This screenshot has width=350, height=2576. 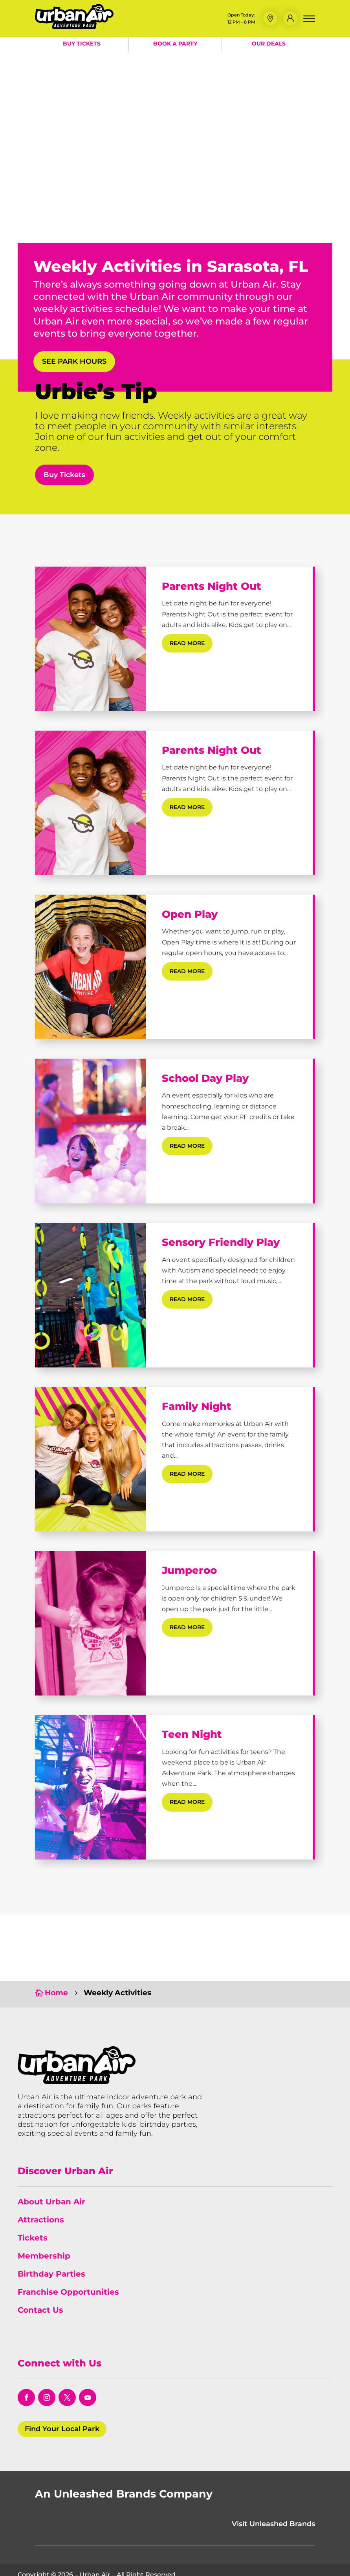 What do you see at coordinates (192, 1734) in the screenshot?
I see `Teen Night` at bounding box center [192, 1734].